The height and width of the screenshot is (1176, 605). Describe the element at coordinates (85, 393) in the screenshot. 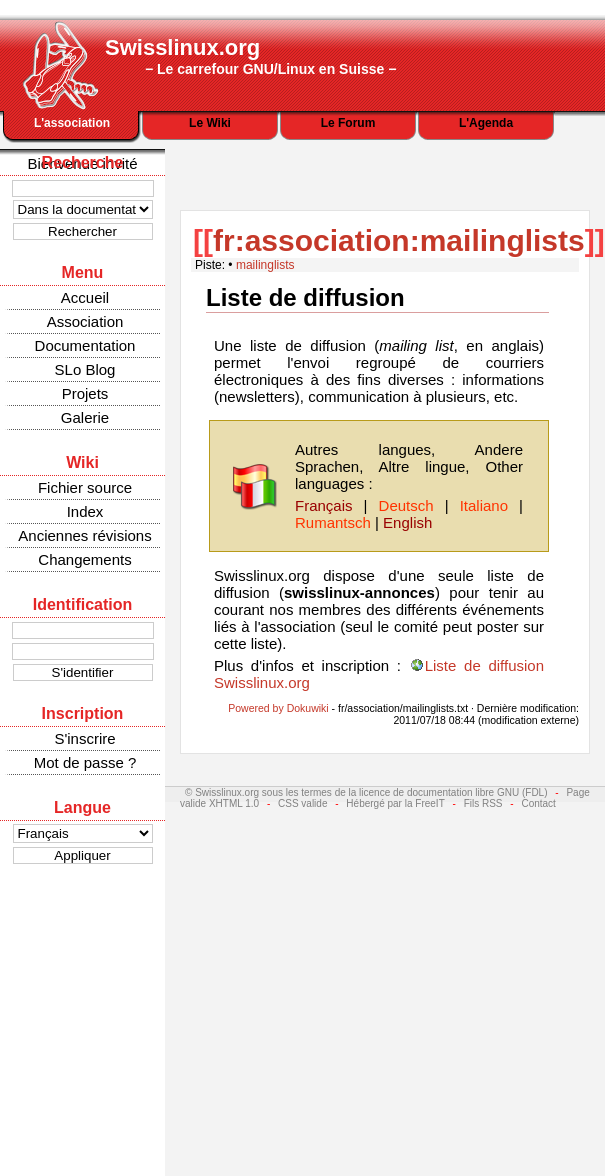

I see `Projets` at that location.